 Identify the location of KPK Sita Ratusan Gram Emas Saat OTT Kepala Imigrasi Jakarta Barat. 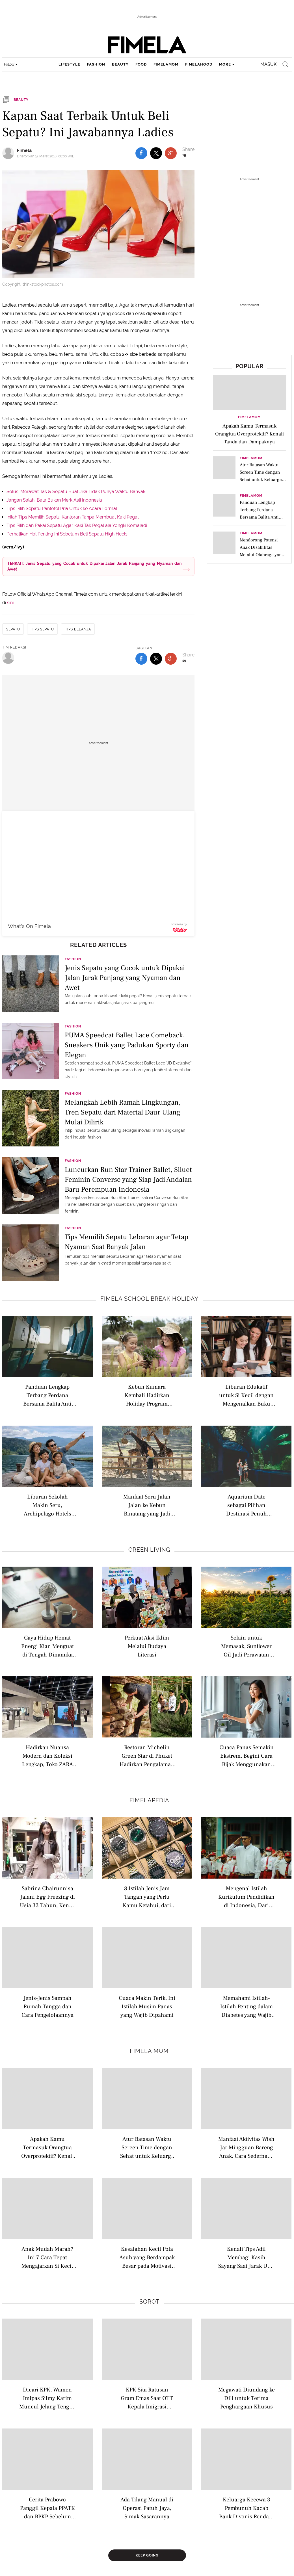
(147, 2398).